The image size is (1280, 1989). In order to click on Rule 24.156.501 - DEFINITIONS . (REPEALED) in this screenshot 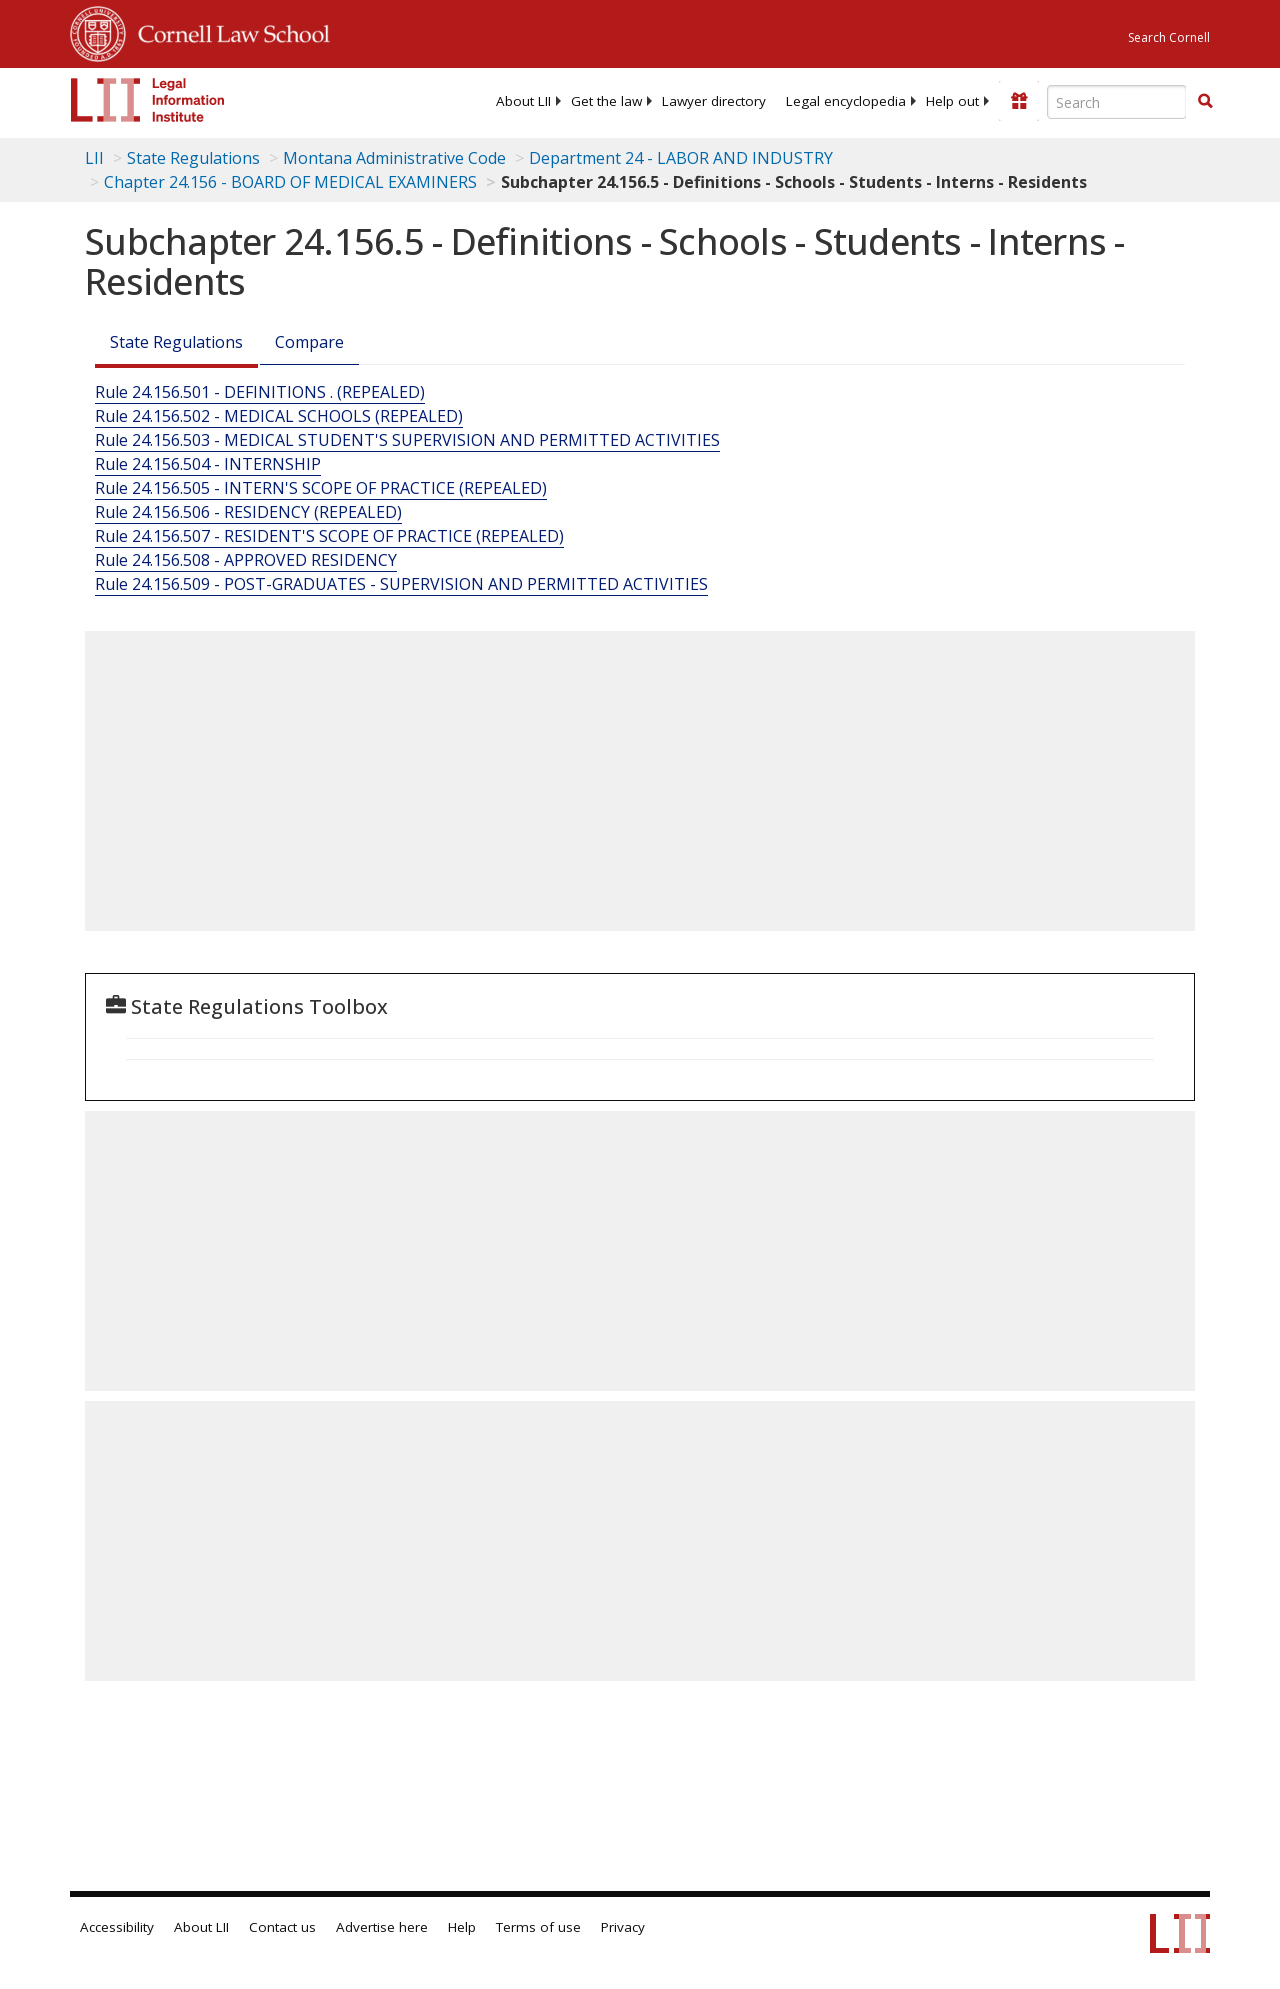, I will do `click(260, 392)`.